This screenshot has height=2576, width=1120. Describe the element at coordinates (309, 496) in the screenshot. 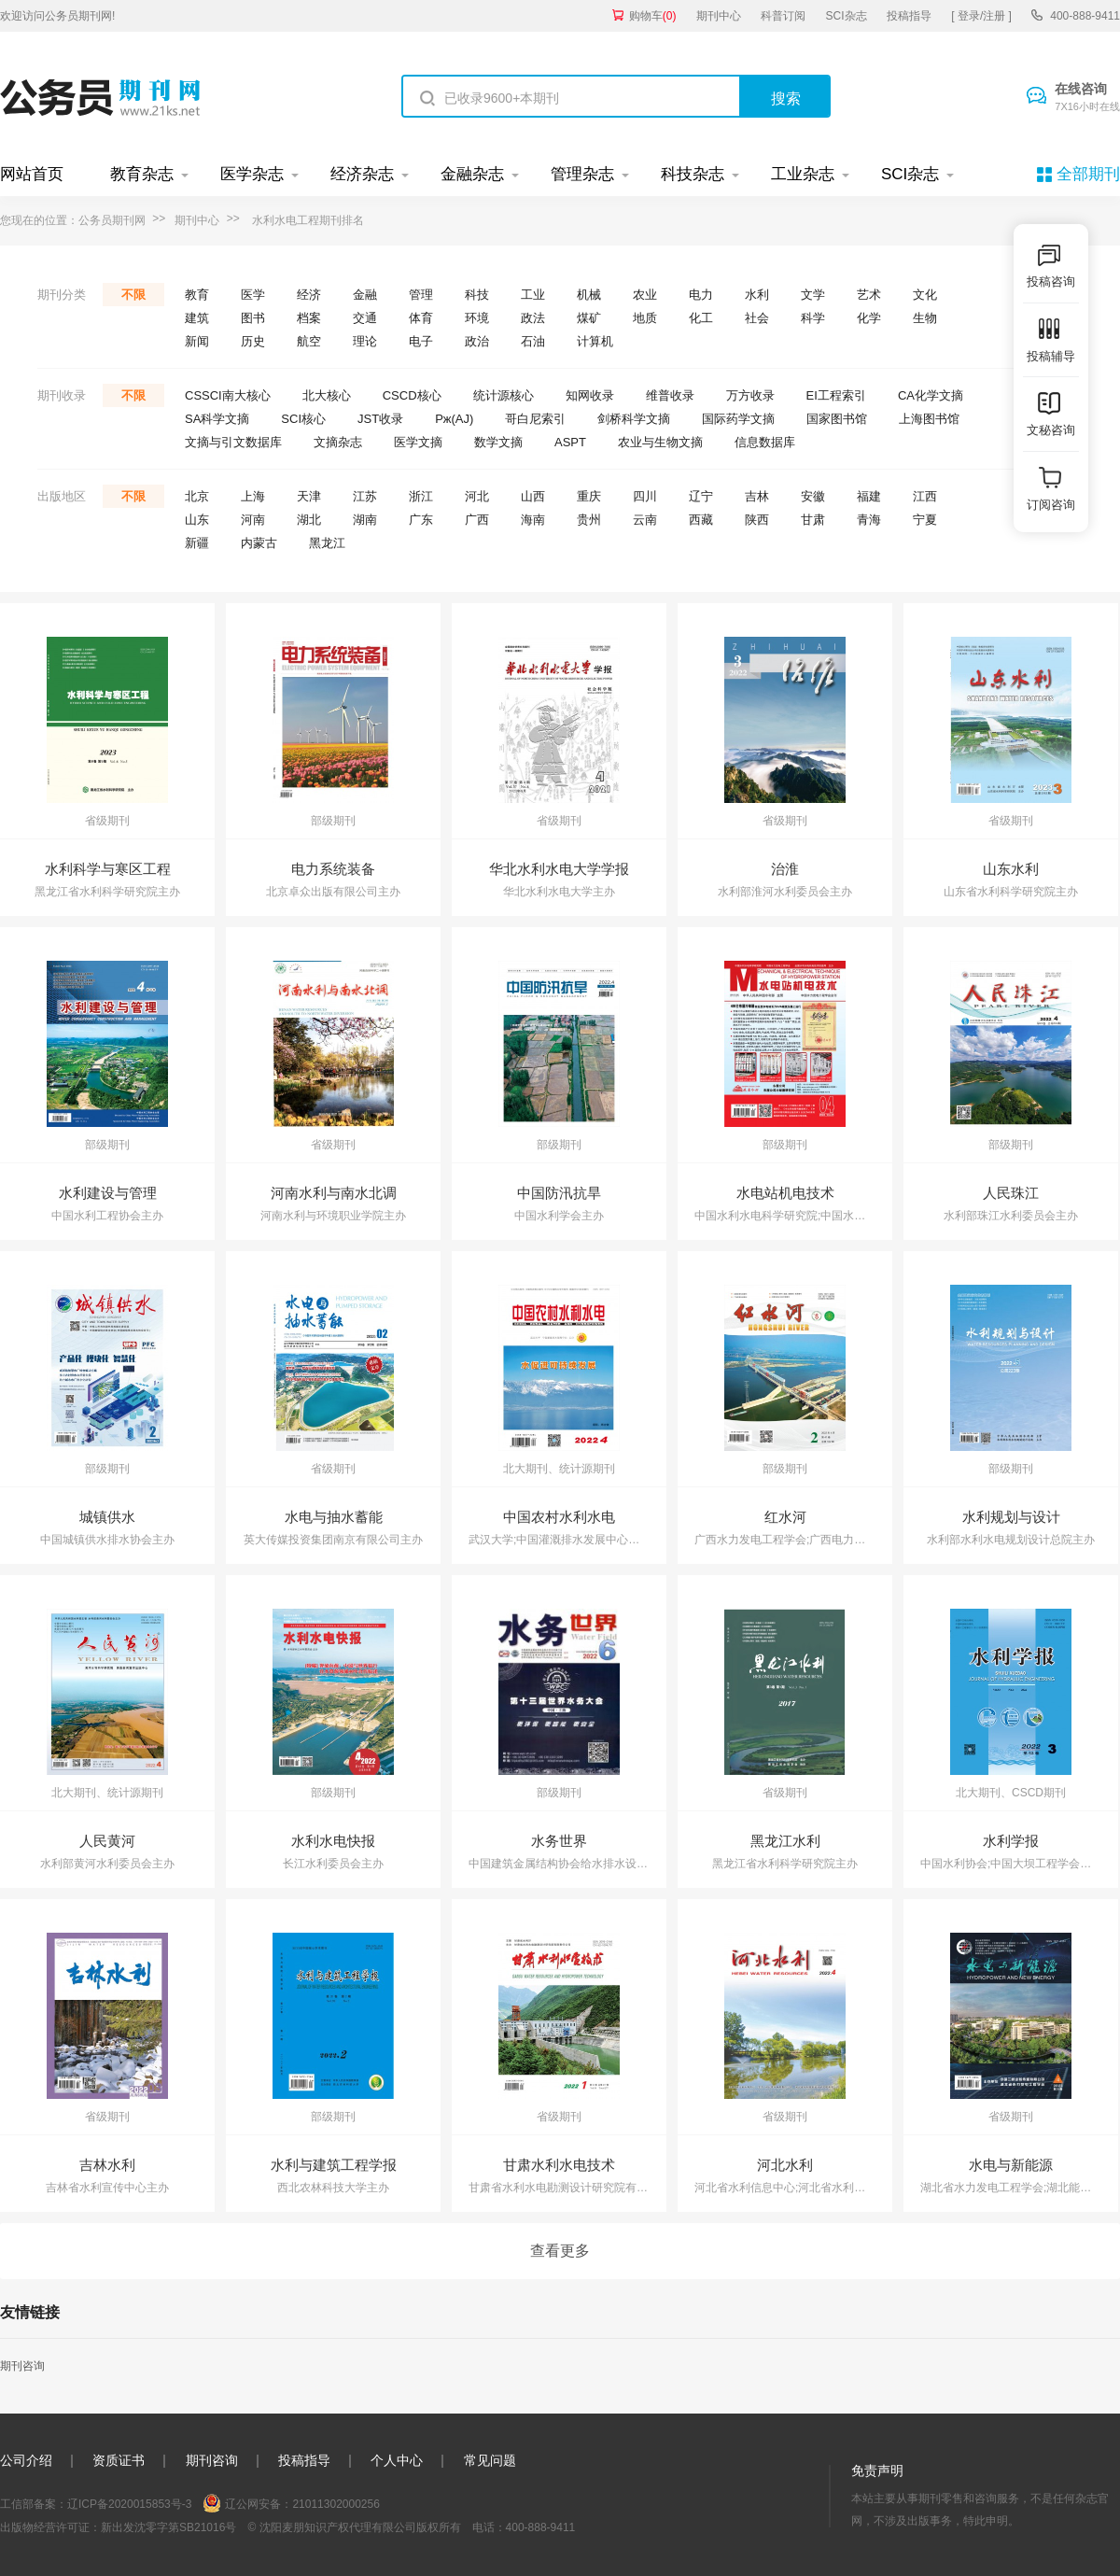

I see `天津` at that location.